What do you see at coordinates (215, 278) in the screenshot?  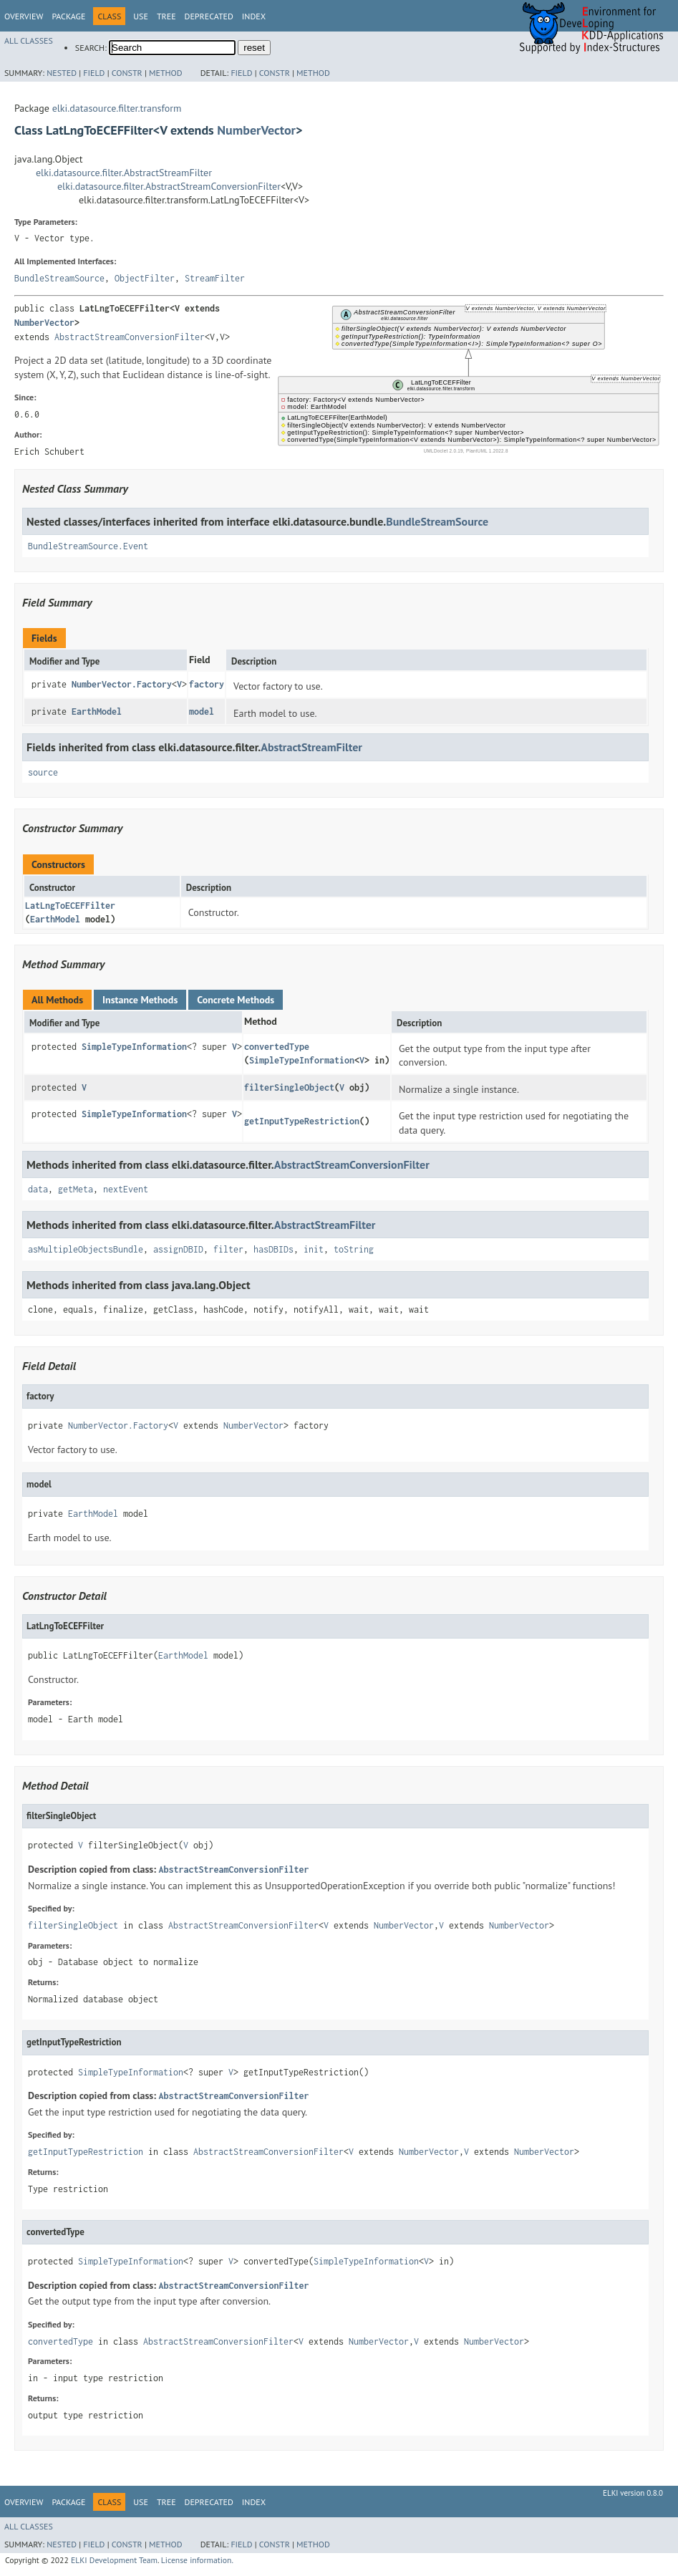 I see `StreamFilter` at bounding box center [215, 278].